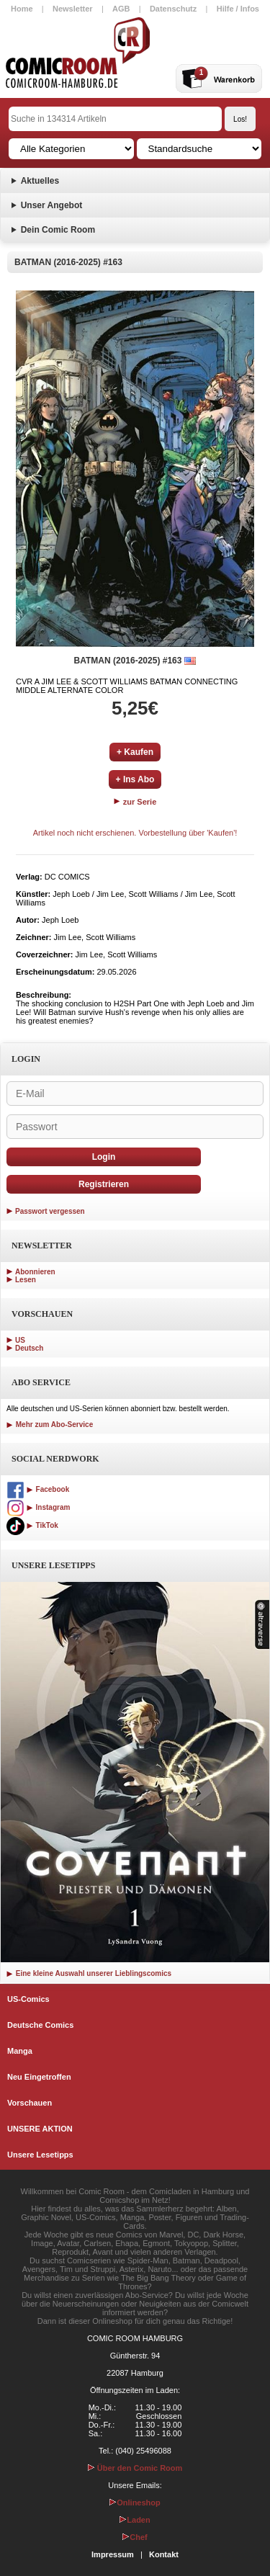  Describe the element at coordinates (29, 1348) in the screenshot. I see `Deutsch` at that location.